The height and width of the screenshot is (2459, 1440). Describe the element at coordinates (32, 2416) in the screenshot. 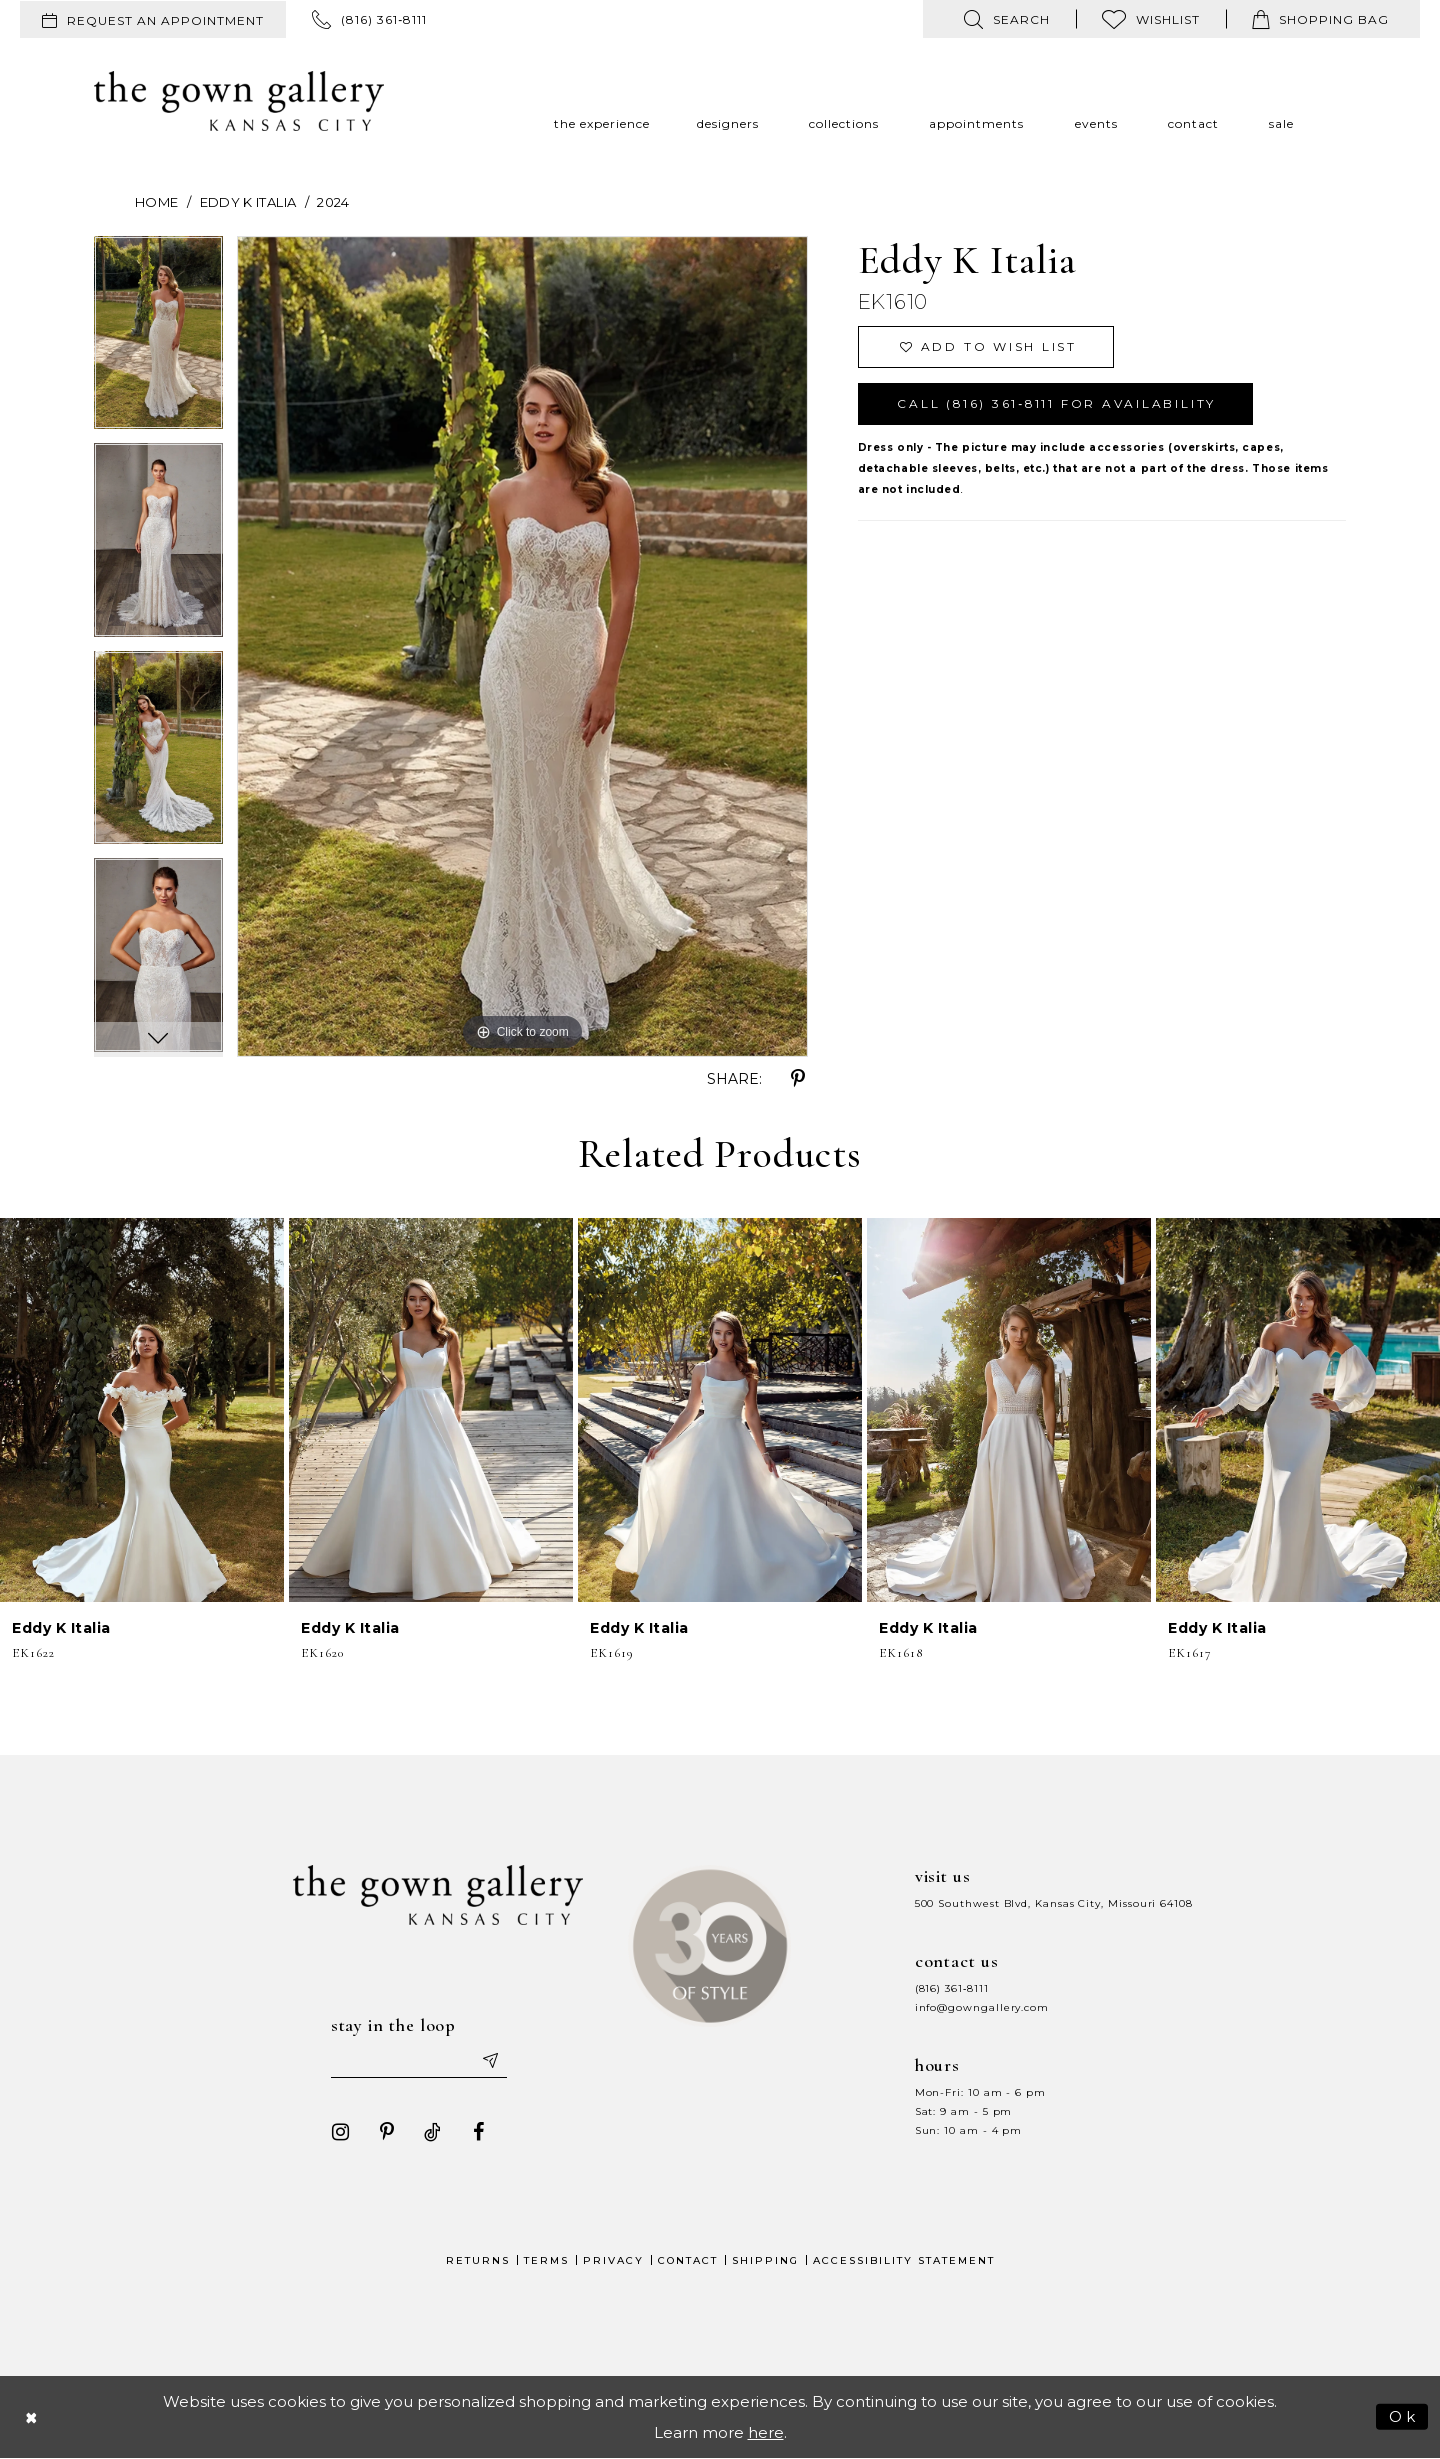

I see `[Close Dialog]` at that location.